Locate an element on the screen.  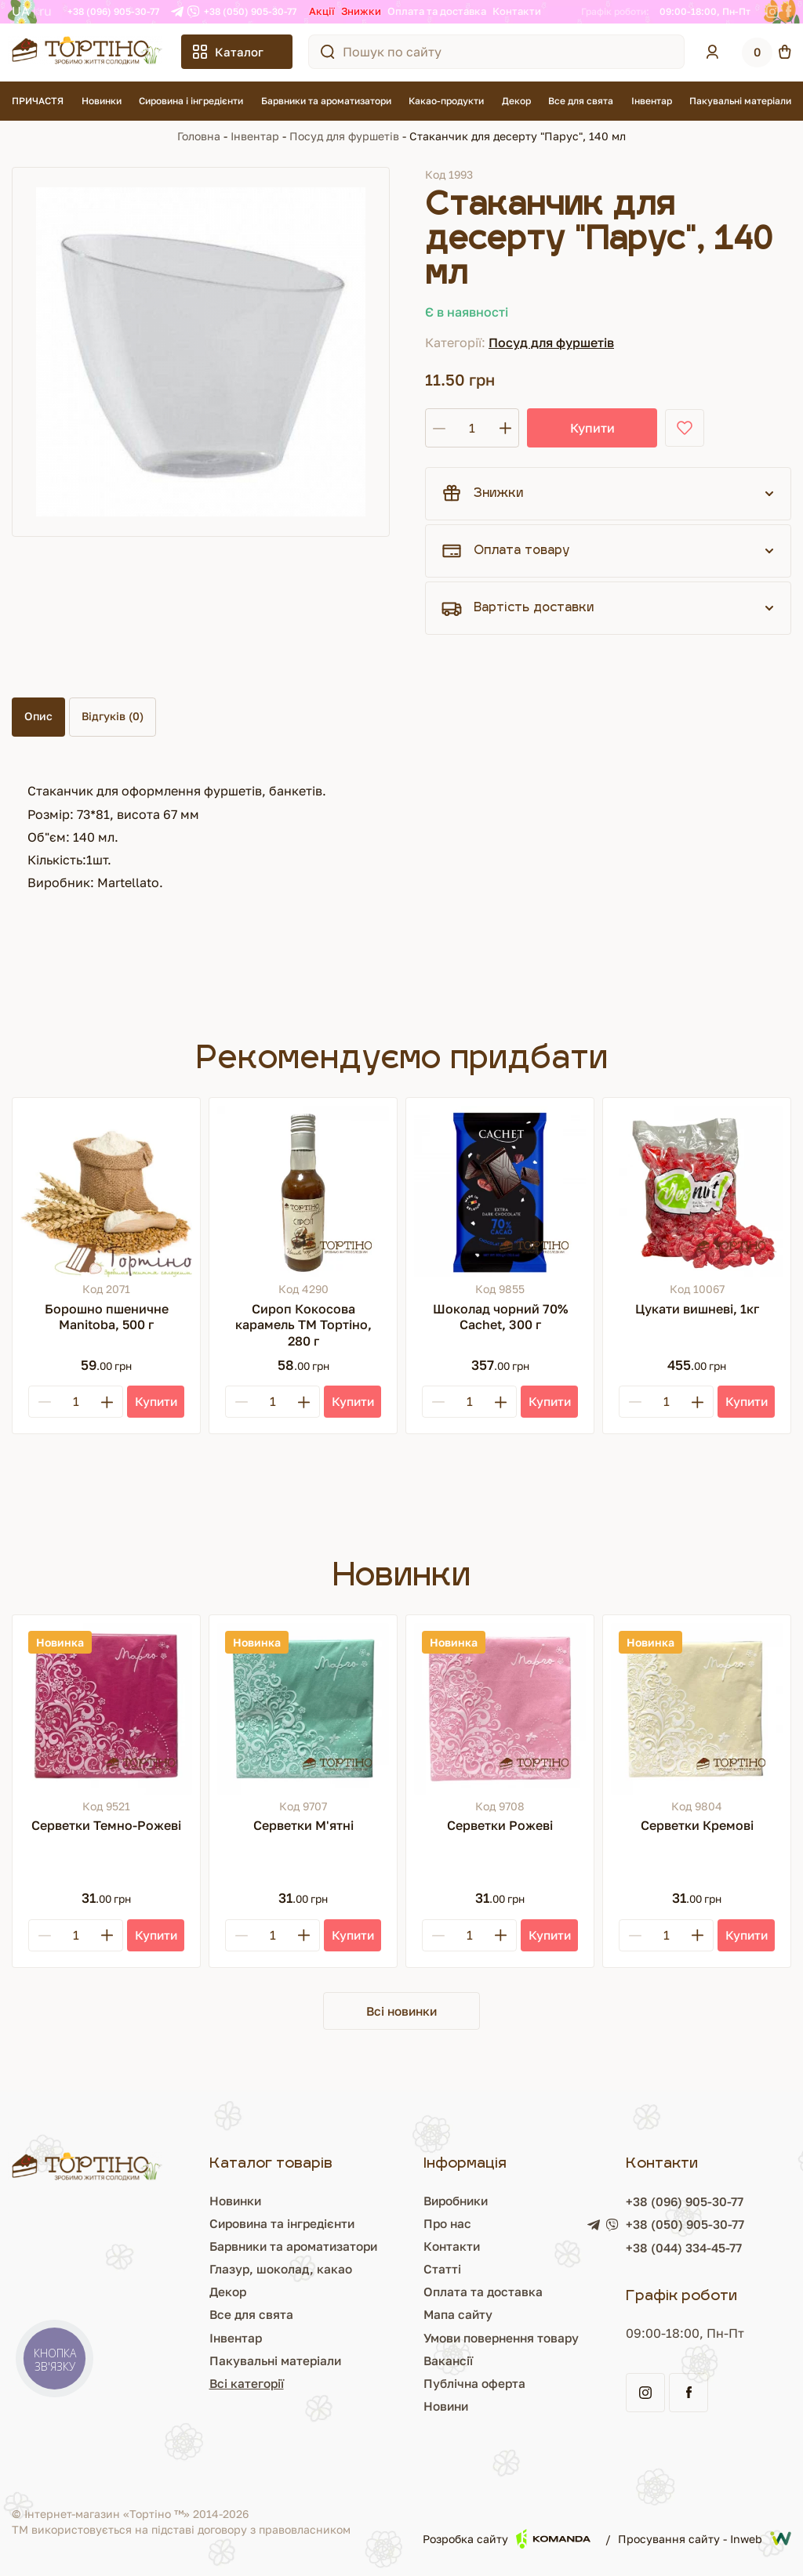
Всі категорії is located at coordinates (147, 2385).